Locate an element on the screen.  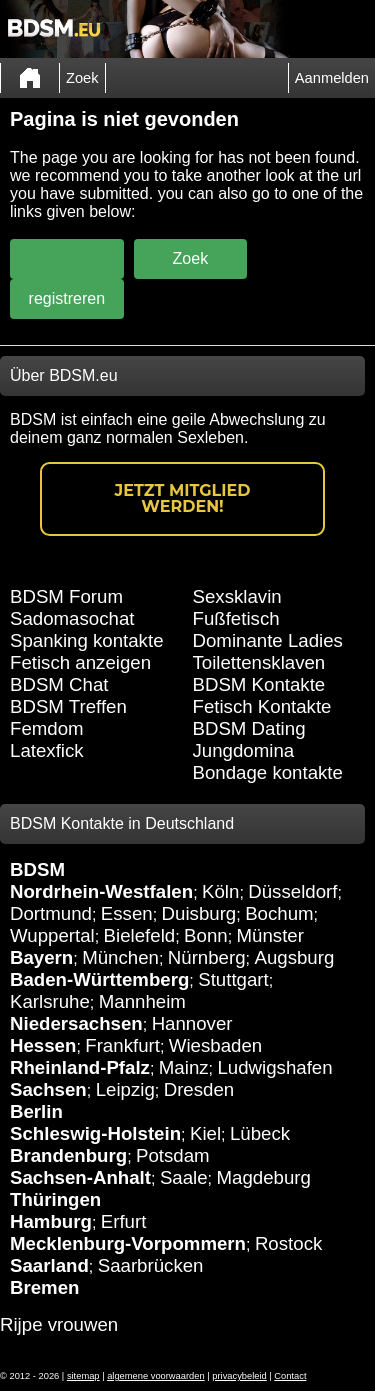
BDSM Kontakte is located at coordinates (259, 684).